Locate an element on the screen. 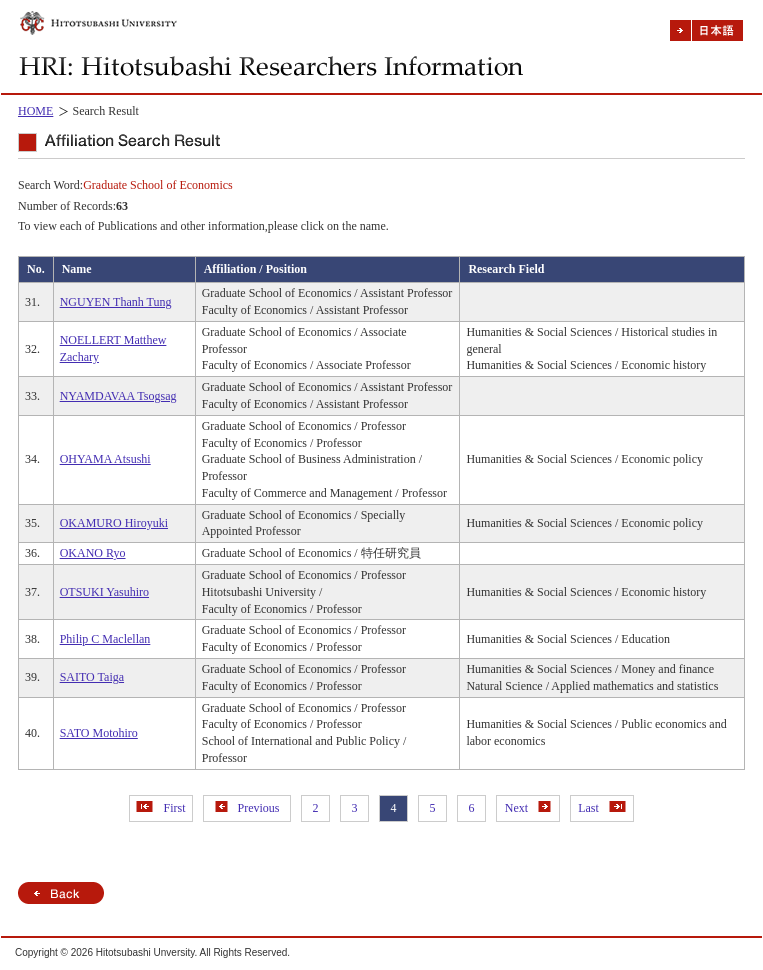 Image resolution: width=763 pixels, height=970 pixels. OKANO Ryo is located at coordinates (93, 553).